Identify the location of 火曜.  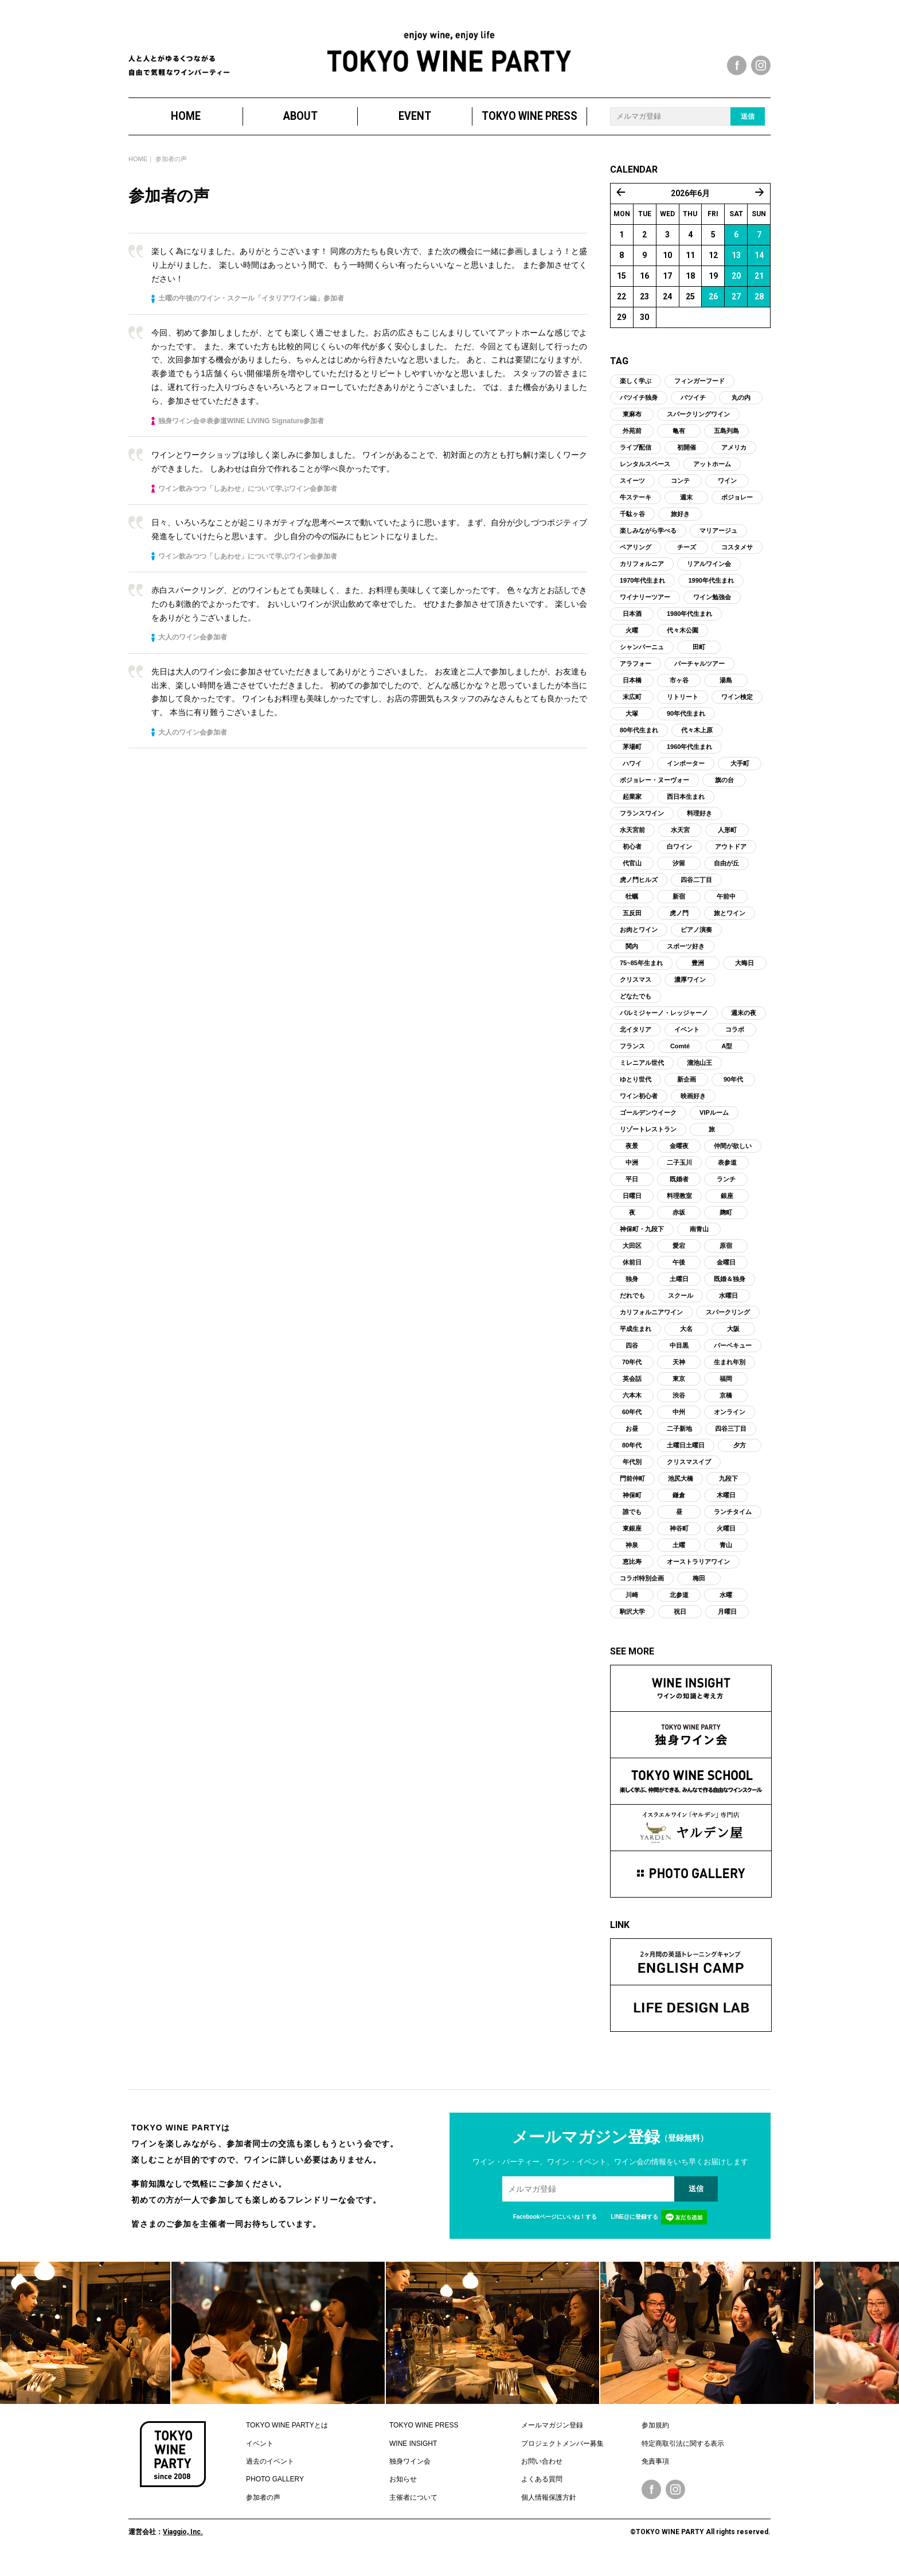
(632, 641).